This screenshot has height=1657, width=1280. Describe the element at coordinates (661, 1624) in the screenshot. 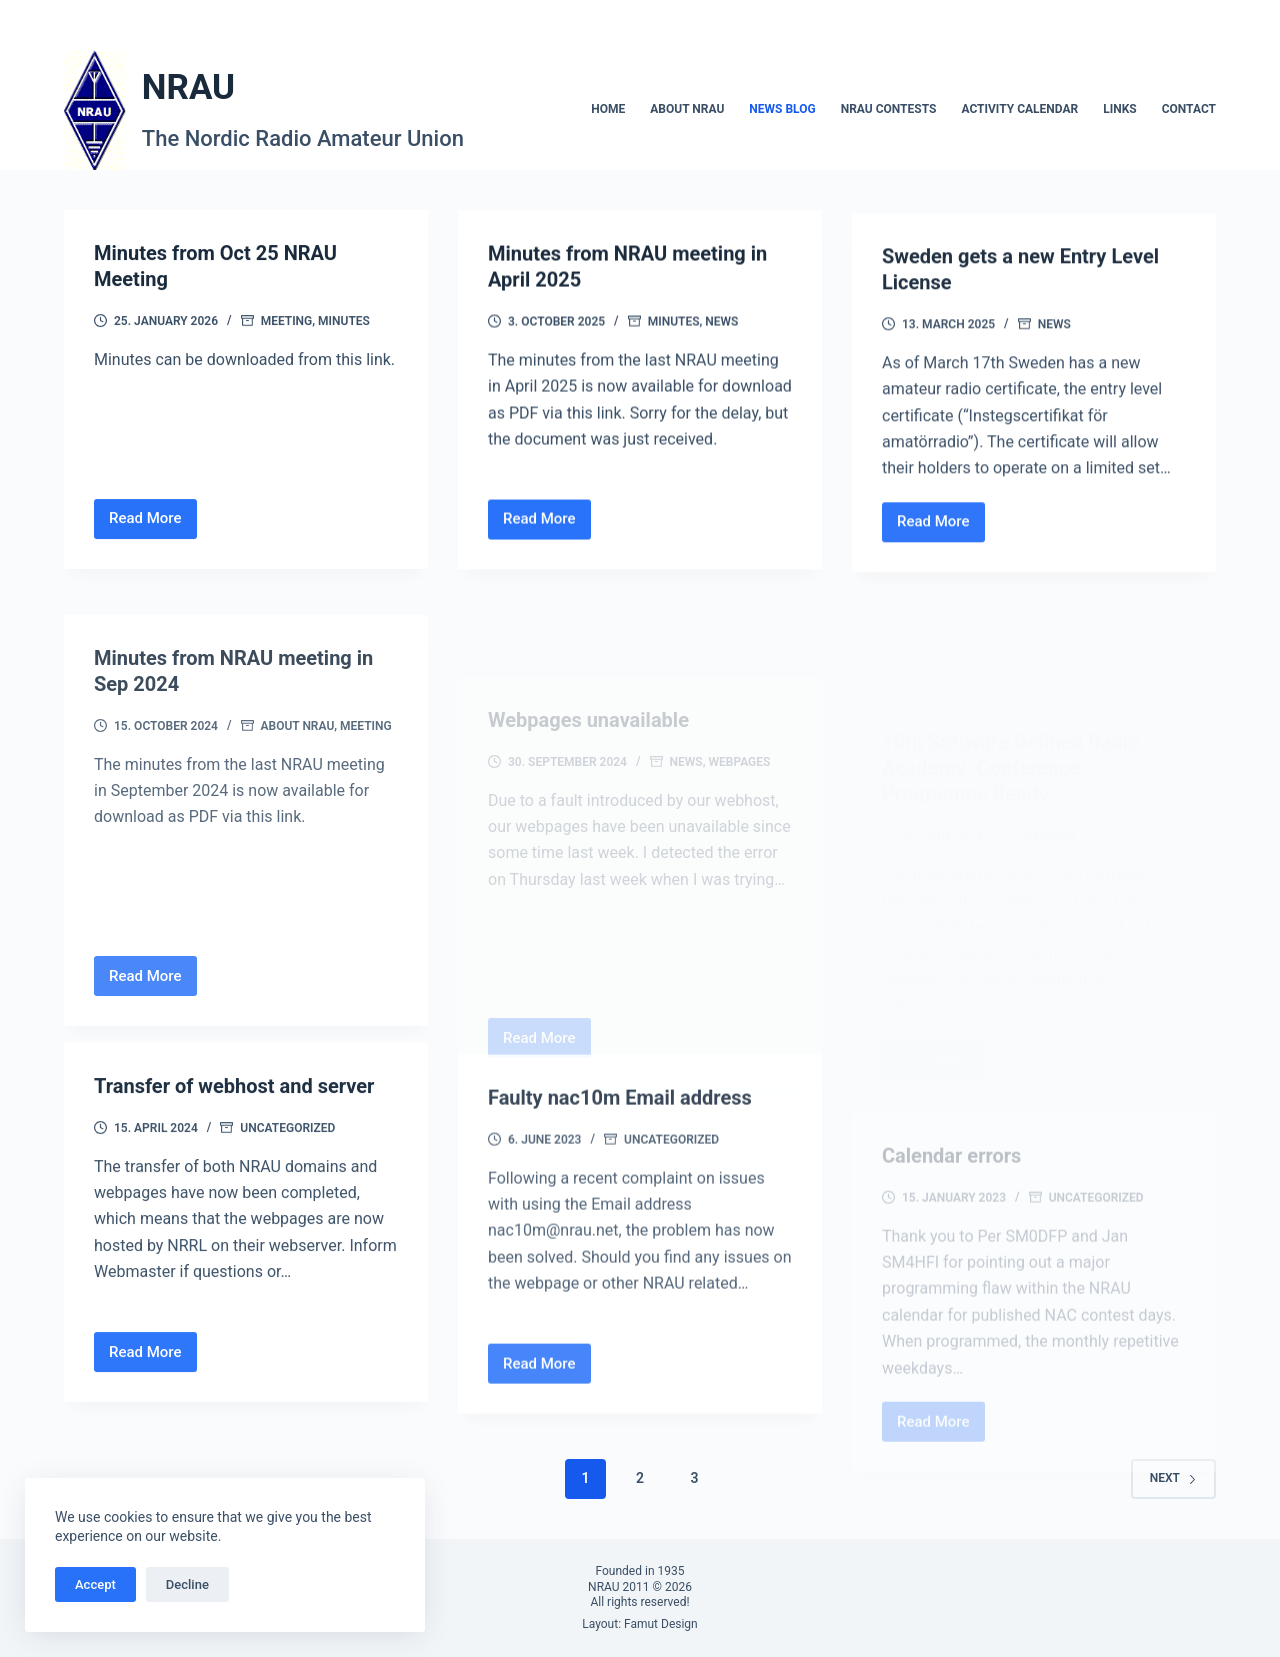

I see `Famut Design` at that location.